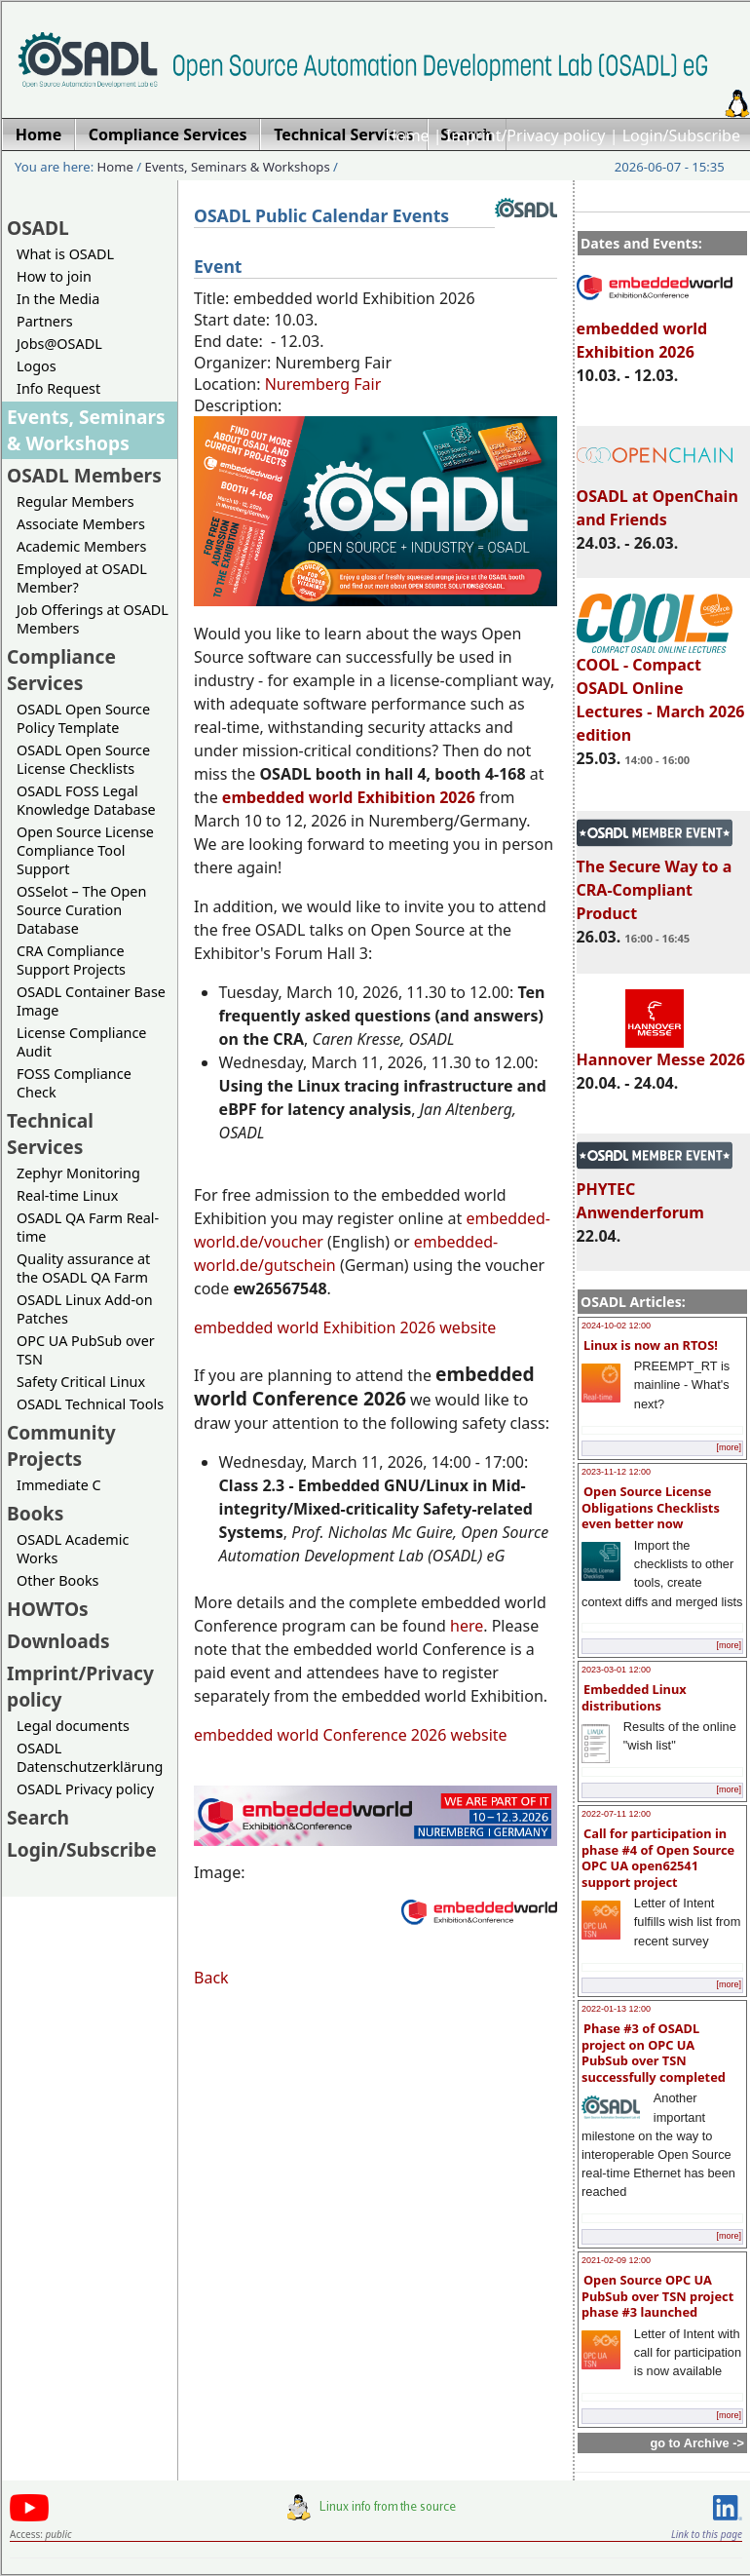 The image size is (750, 2576). What do you see at coordinates (237, 166) in the screenshot?
I see `Events, Seminars & Workshops` at bounding box center [237, 166].